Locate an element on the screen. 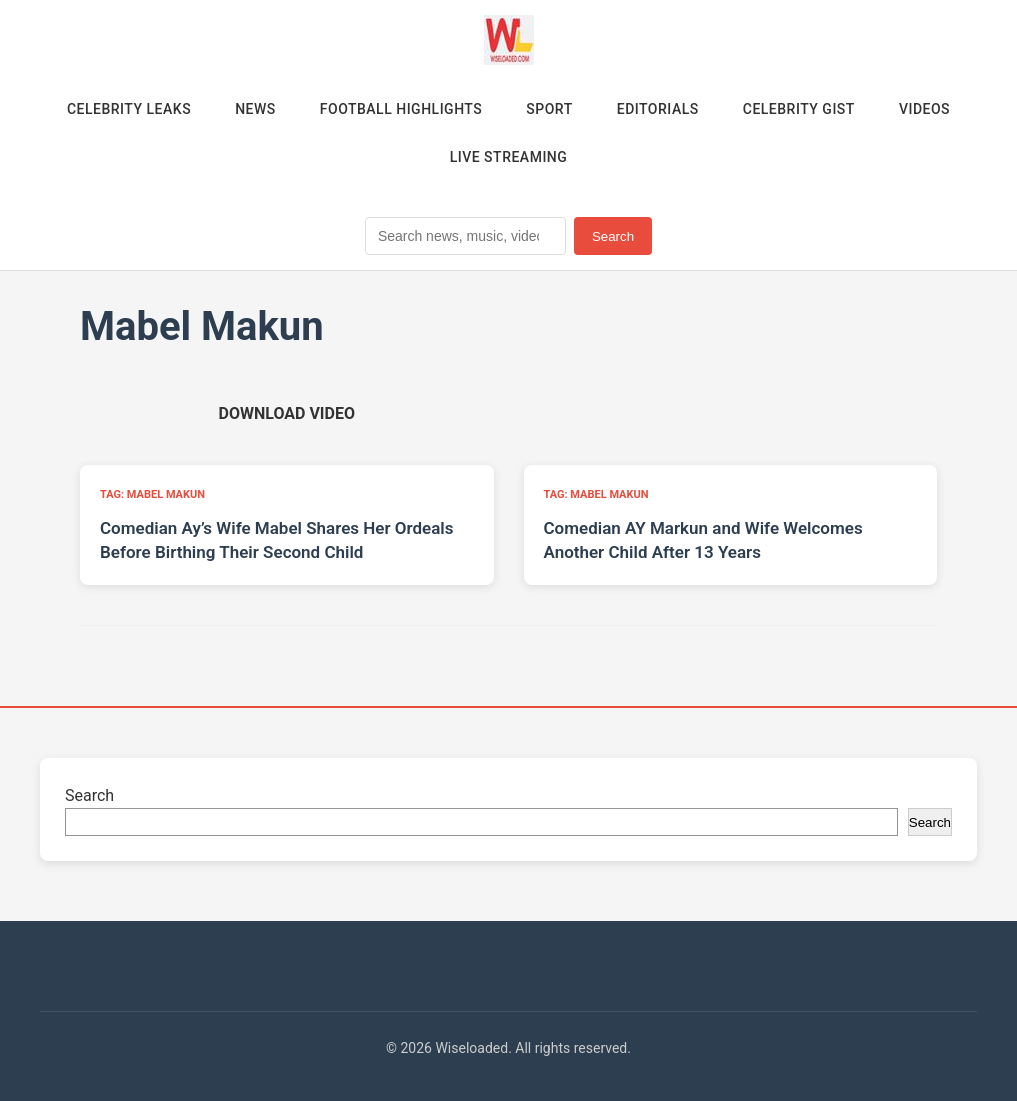 The image size is (1017, 1101). News is located at coordinates (255, 109).